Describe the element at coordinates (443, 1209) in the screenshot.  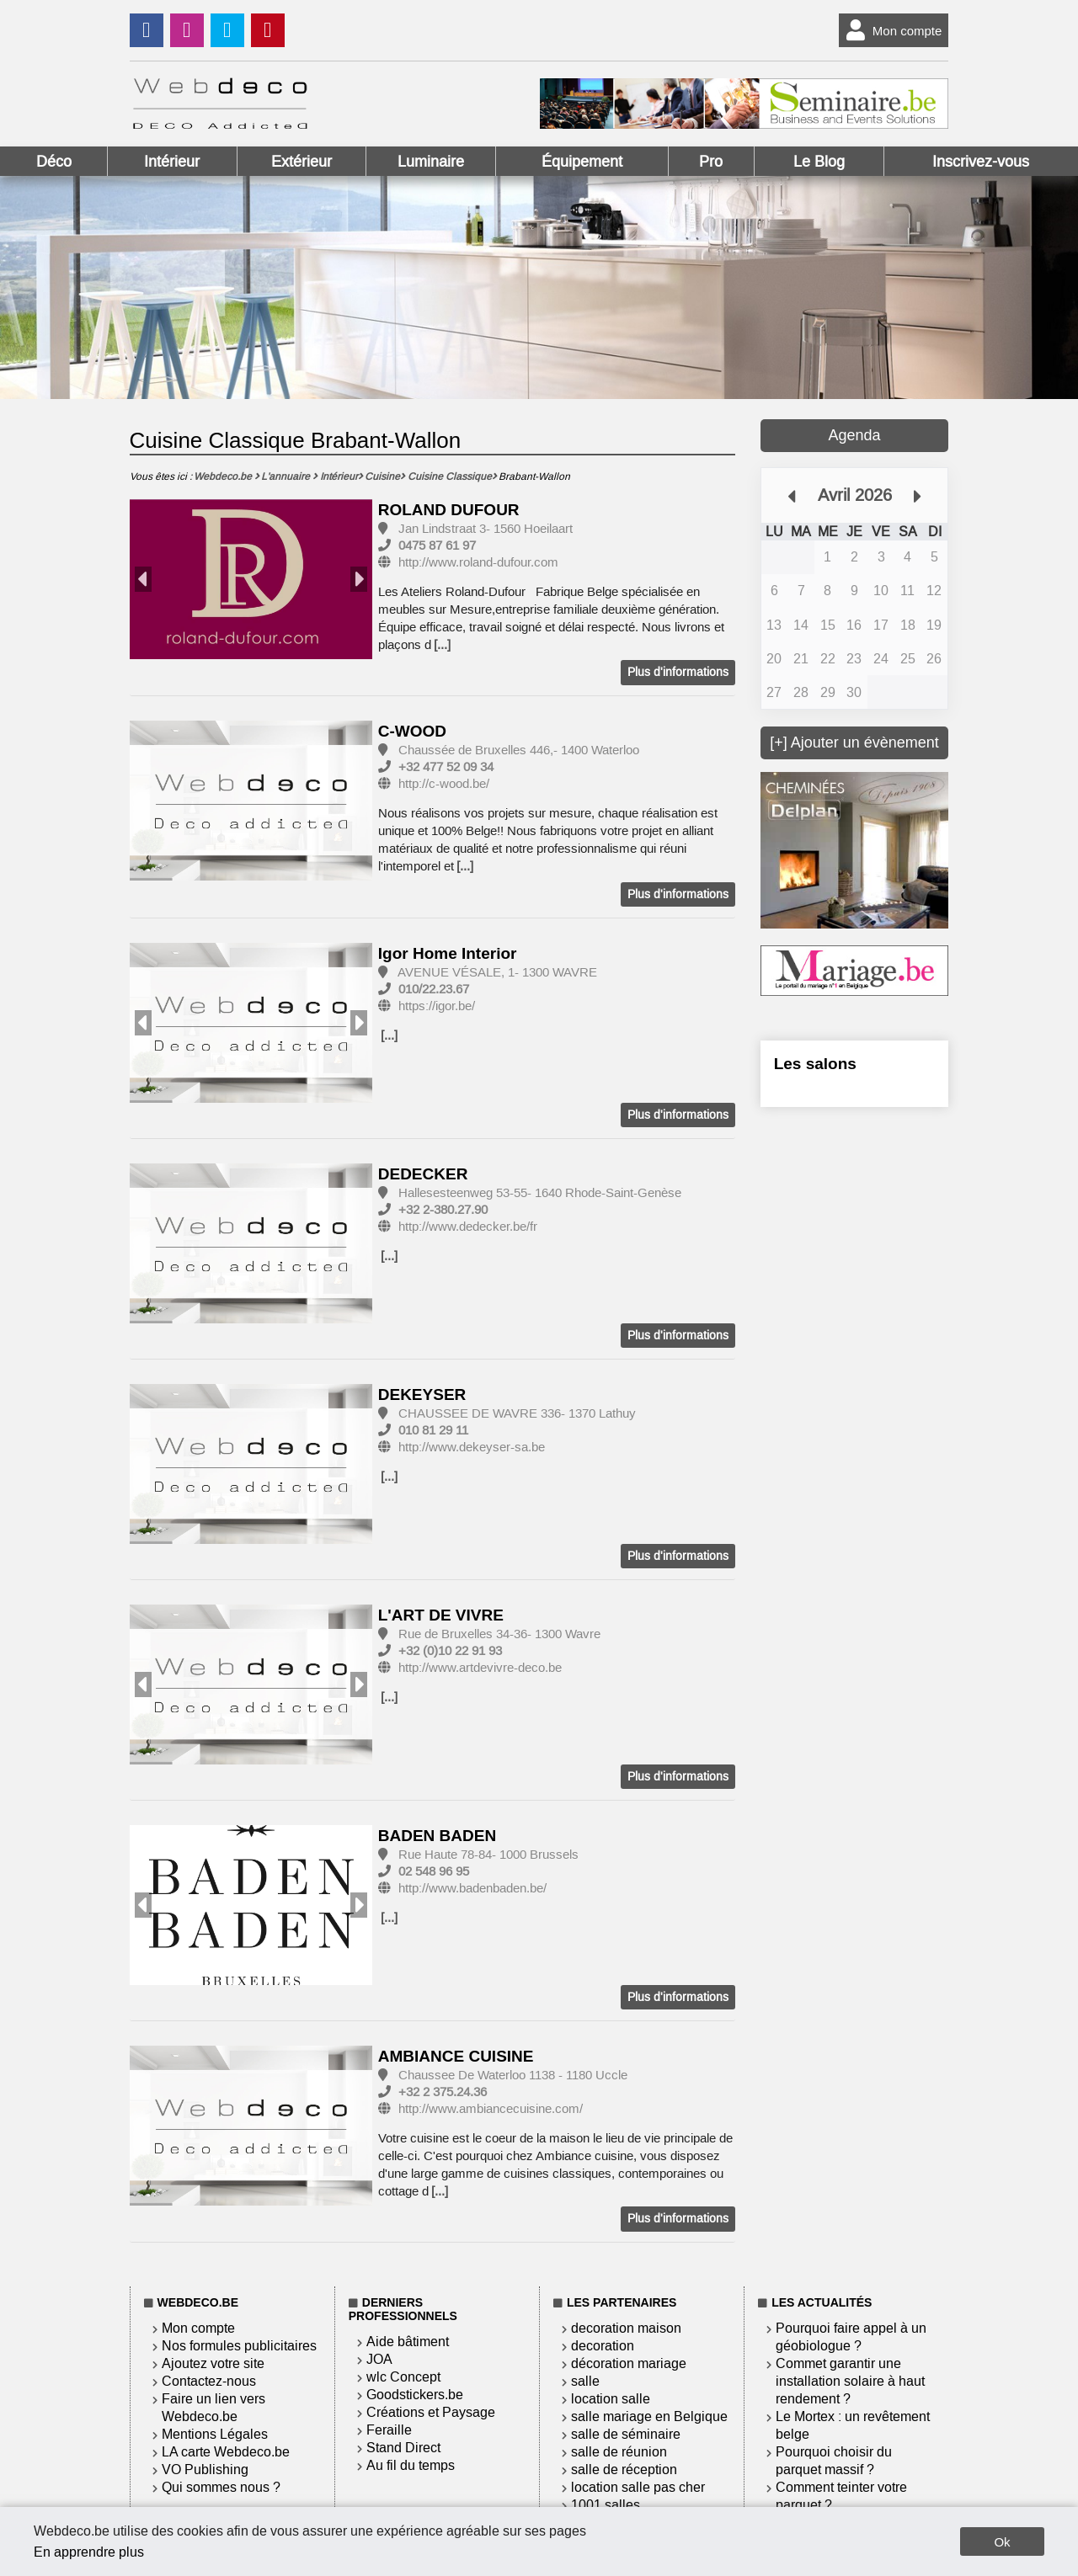
I see `+32 2-380.27.90` at that location.